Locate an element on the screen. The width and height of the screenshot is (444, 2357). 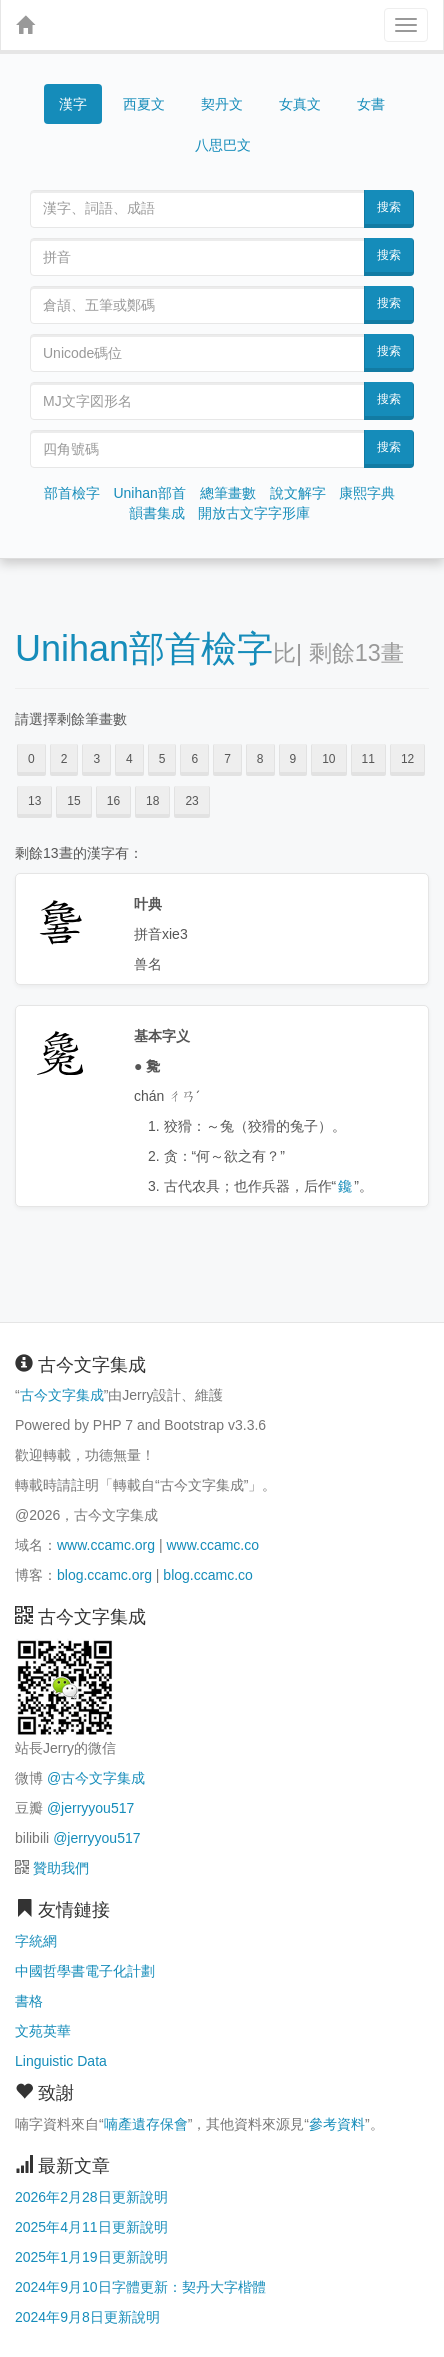
0 [button] is located at coordinates (31, 759).